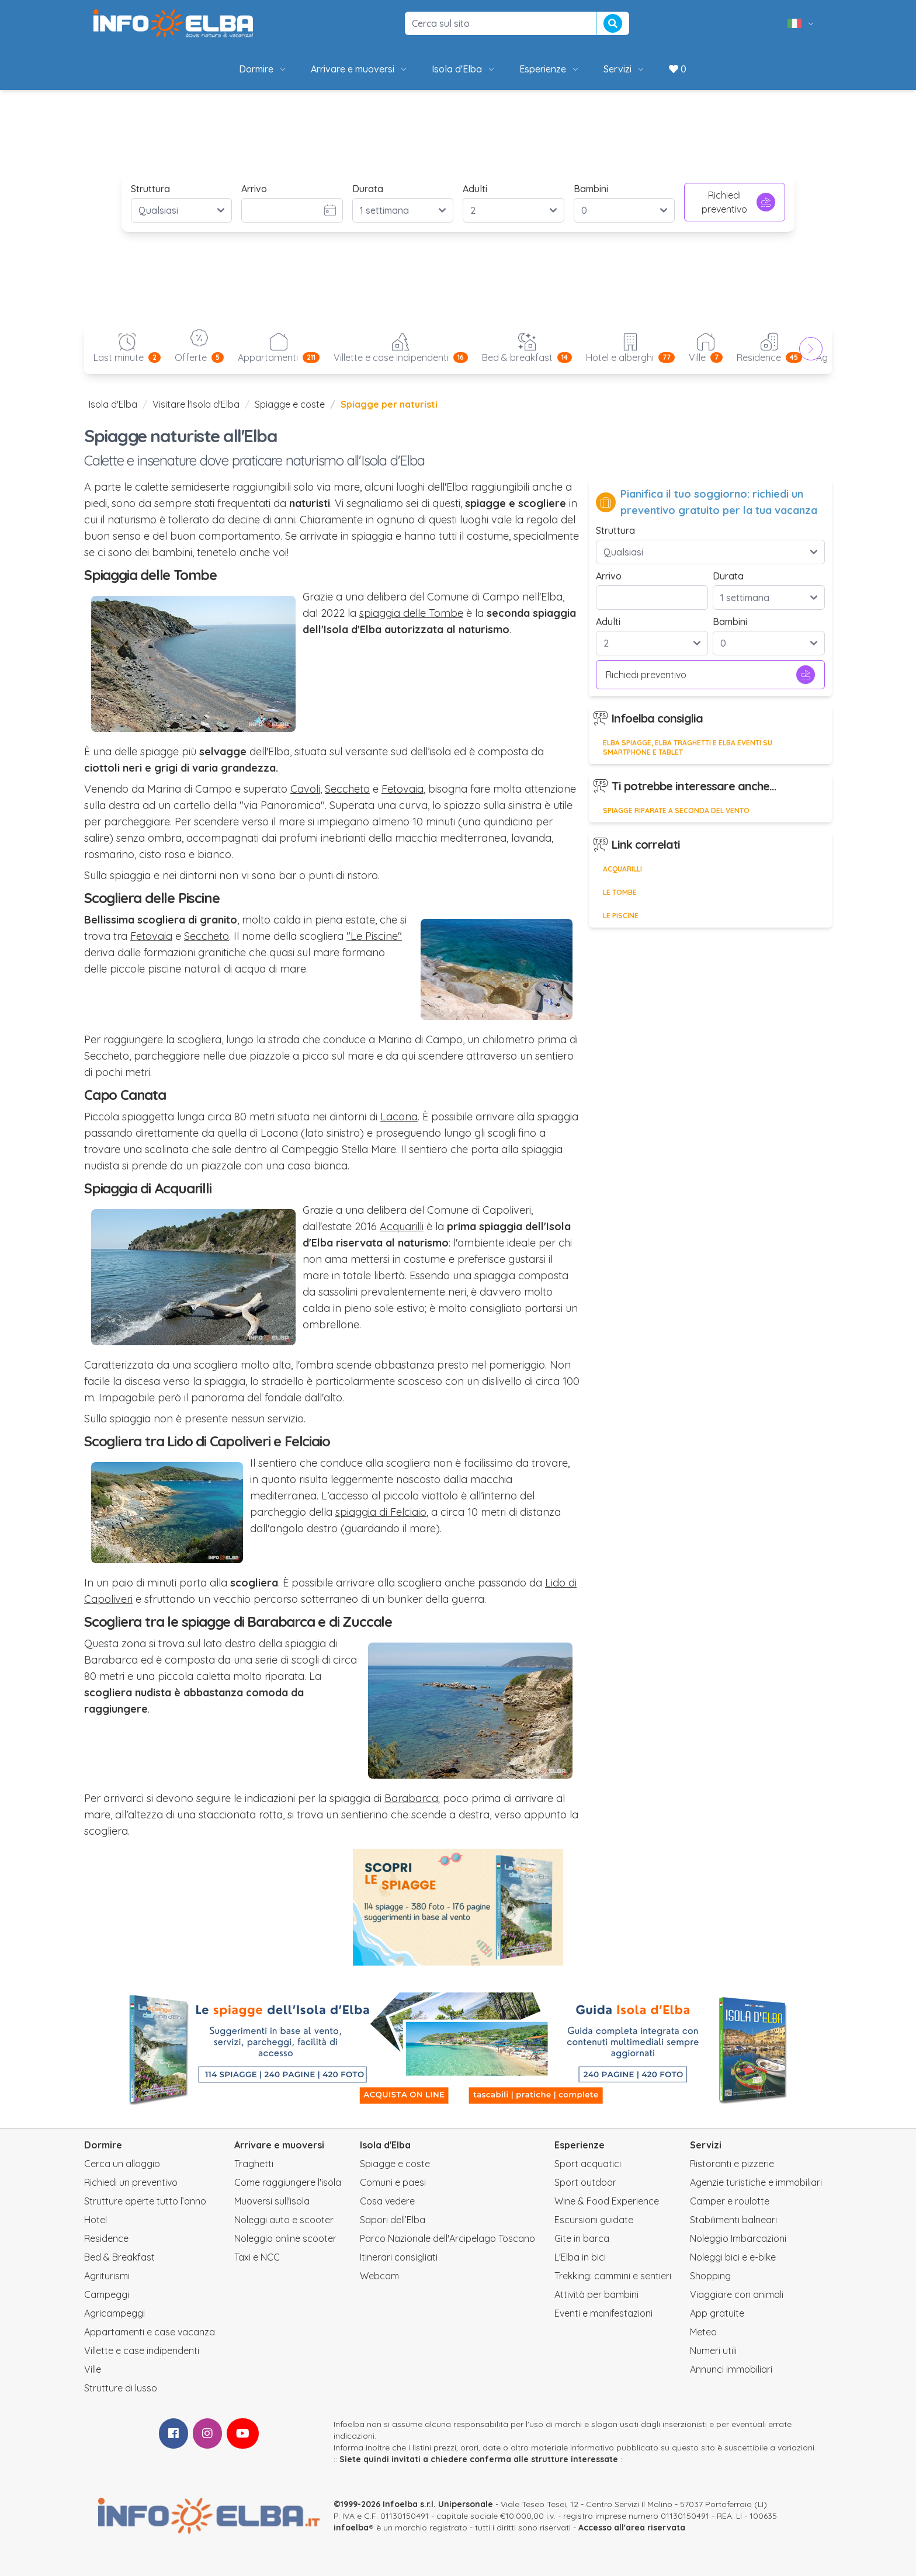  I want to click on Eventi e manifestazioni, so click(603, 2313).